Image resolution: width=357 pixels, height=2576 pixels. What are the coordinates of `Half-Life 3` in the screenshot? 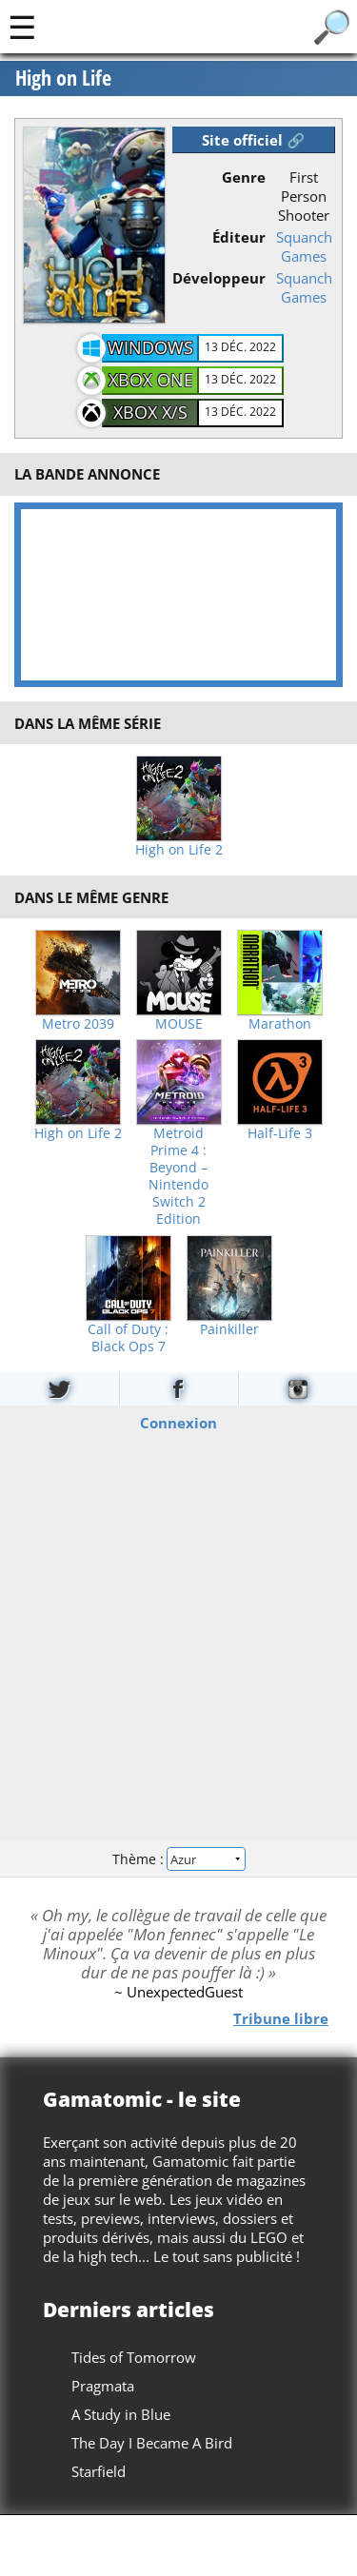 It's located at (280, 1133).